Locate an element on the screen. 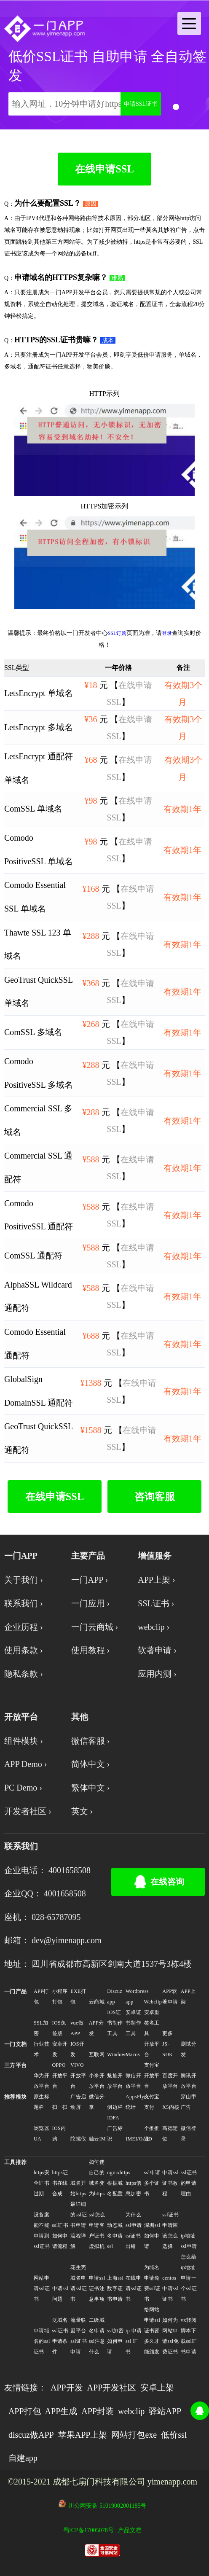  申请域名的ssl证书 is located at coordinates (42, 2341).